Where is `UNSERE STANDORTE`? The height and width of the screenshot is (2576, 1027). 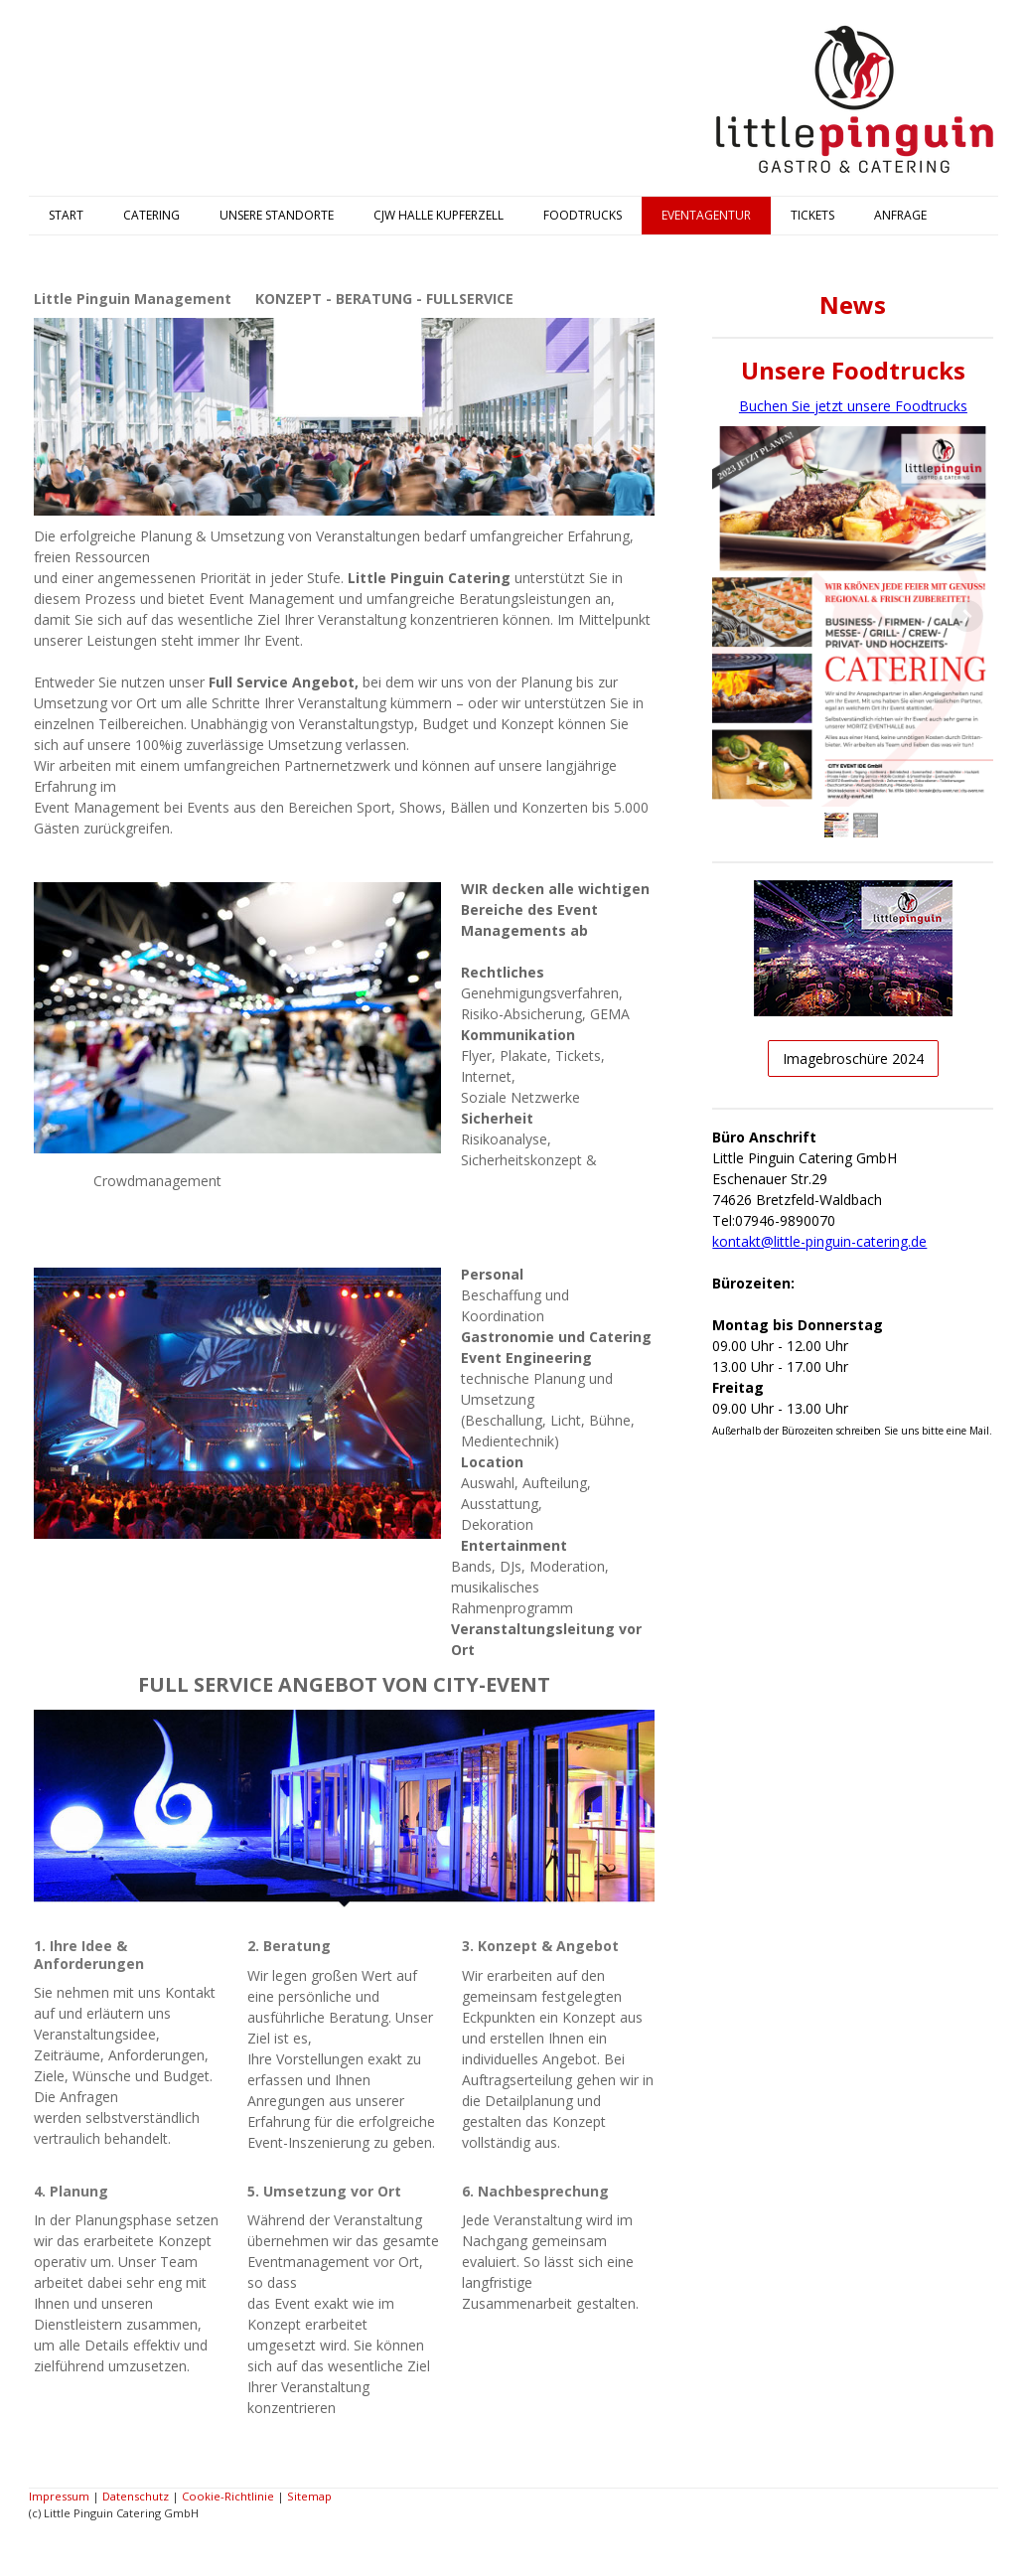
UNSERE STANDORTE is located at coordinates (277, 215).